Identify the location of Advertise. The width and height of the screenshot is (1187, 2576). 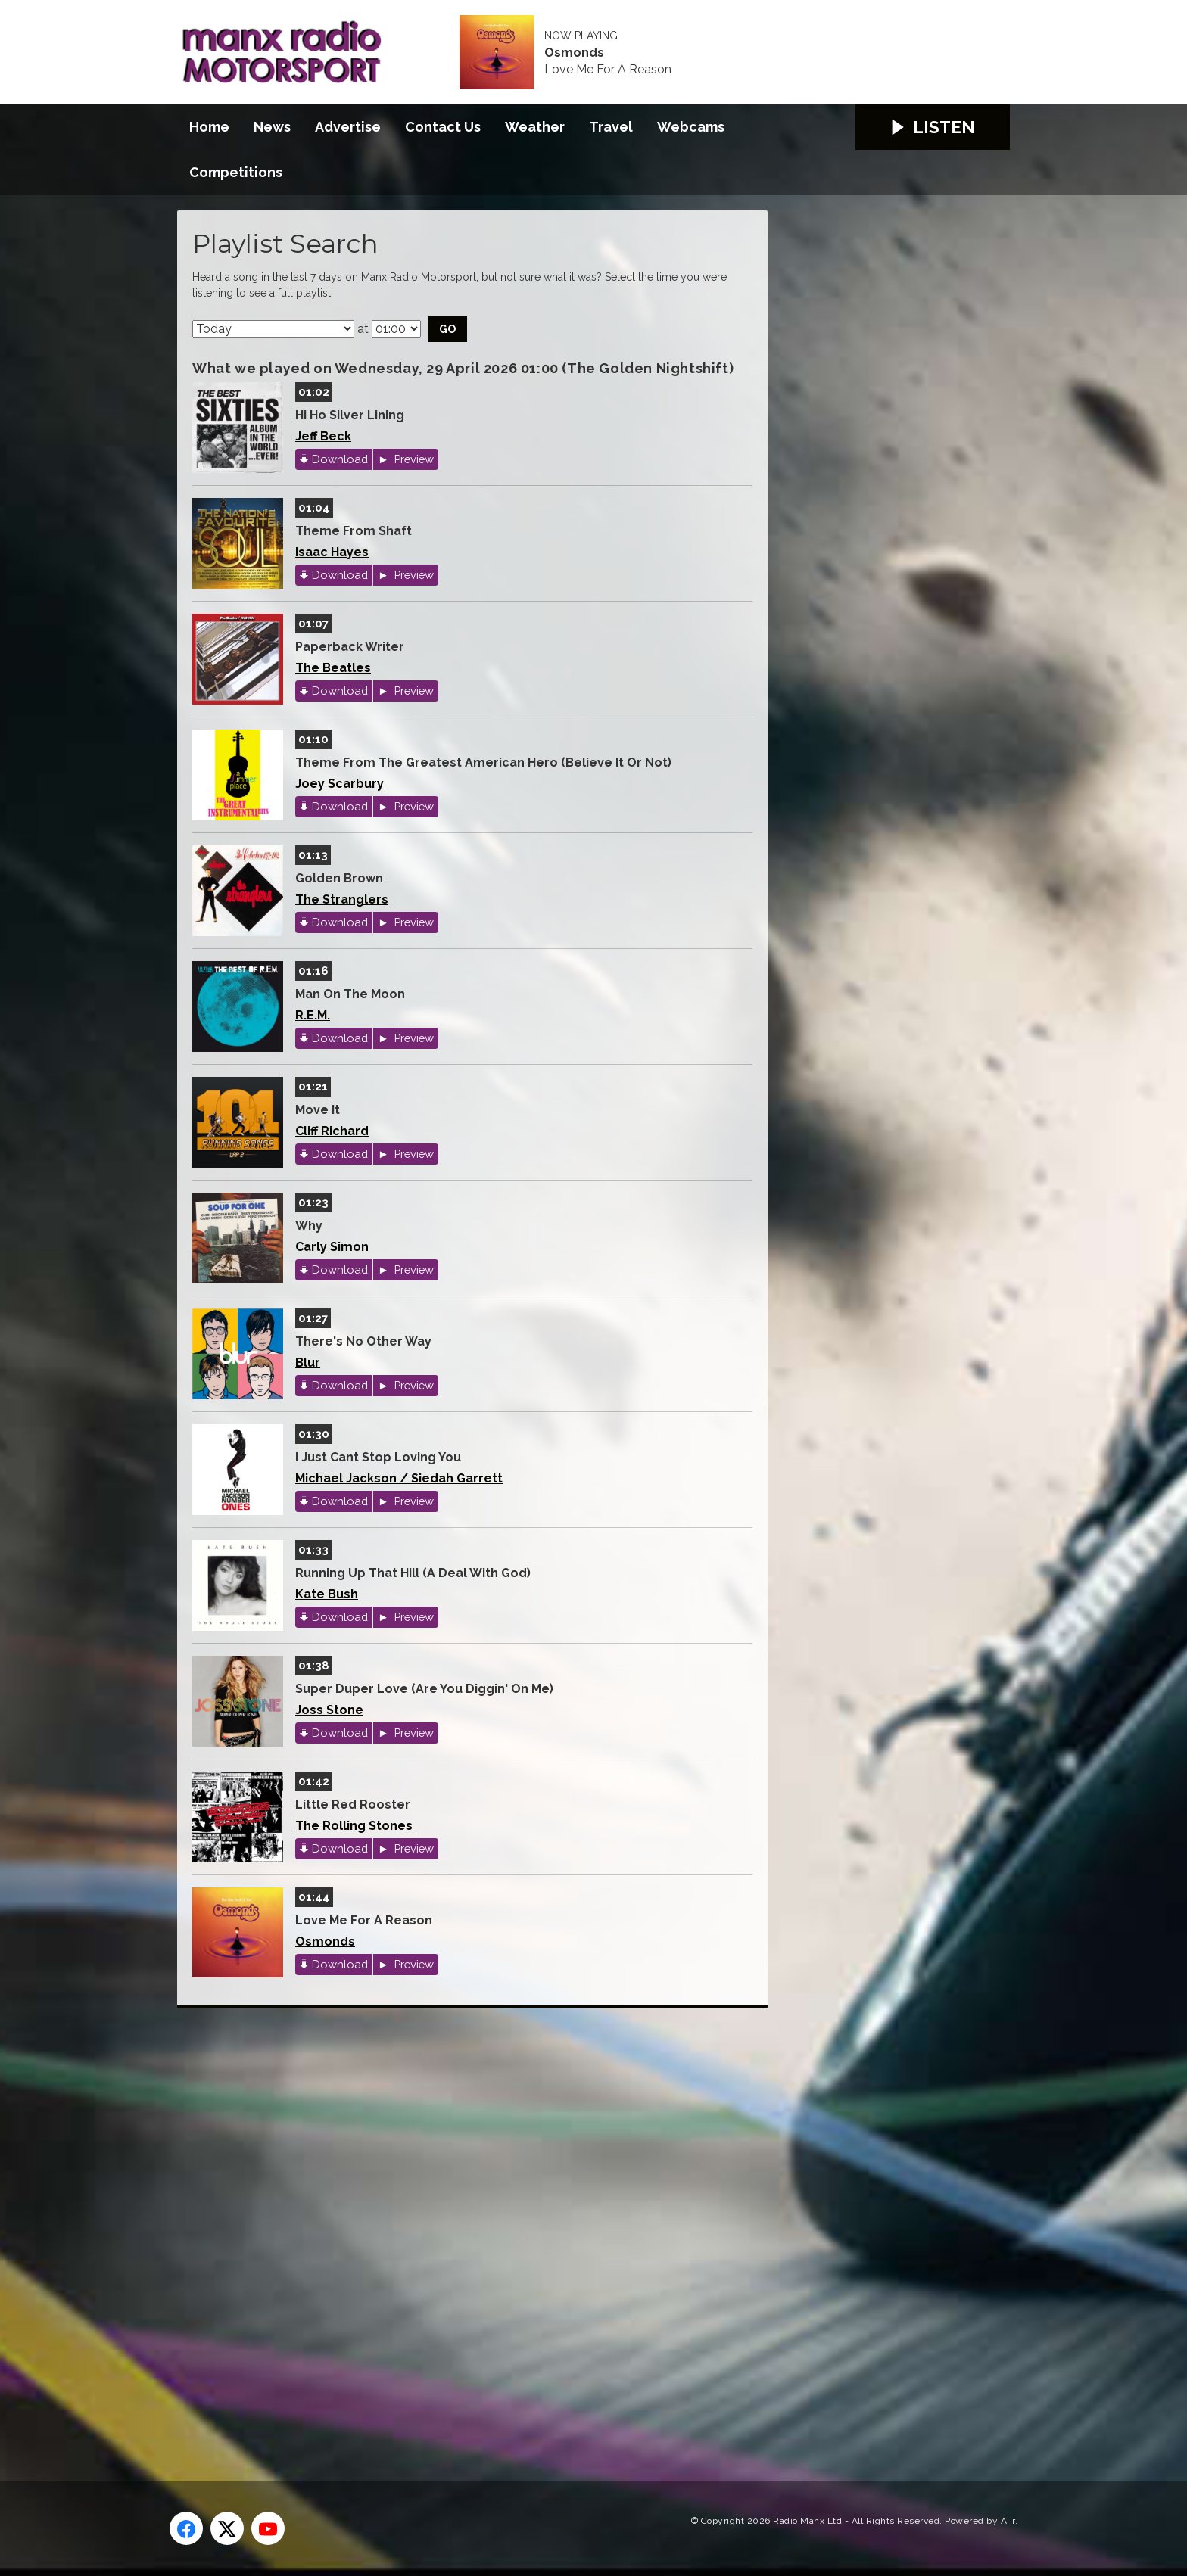
(348, 127).